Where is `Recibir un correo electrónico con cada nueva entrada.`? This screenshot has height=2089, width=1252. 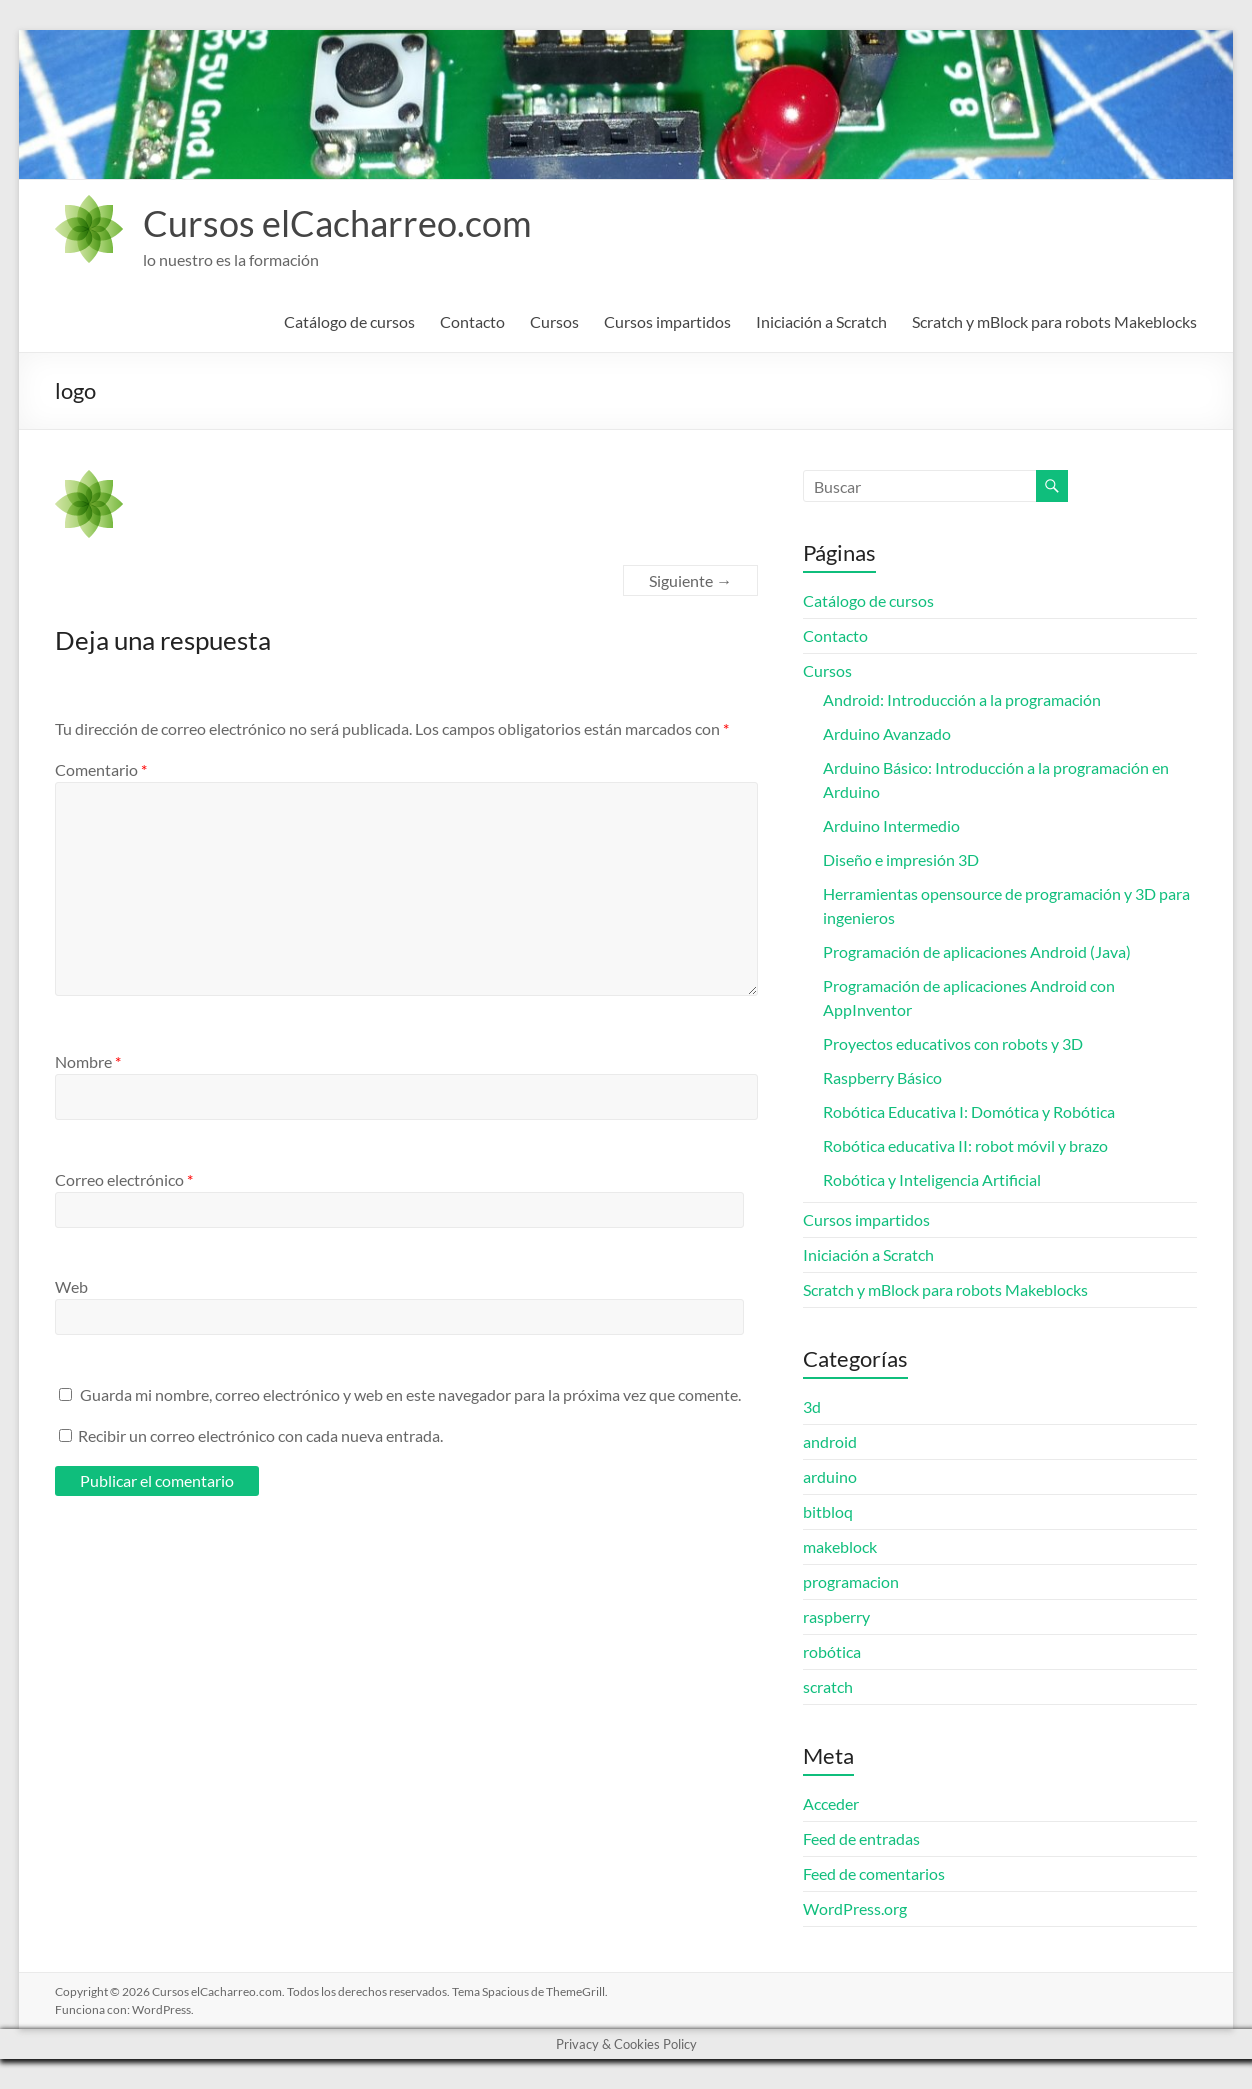 Recibir un correo electrónico con cada nueva entrada. is located at coordinates (260, 1435).